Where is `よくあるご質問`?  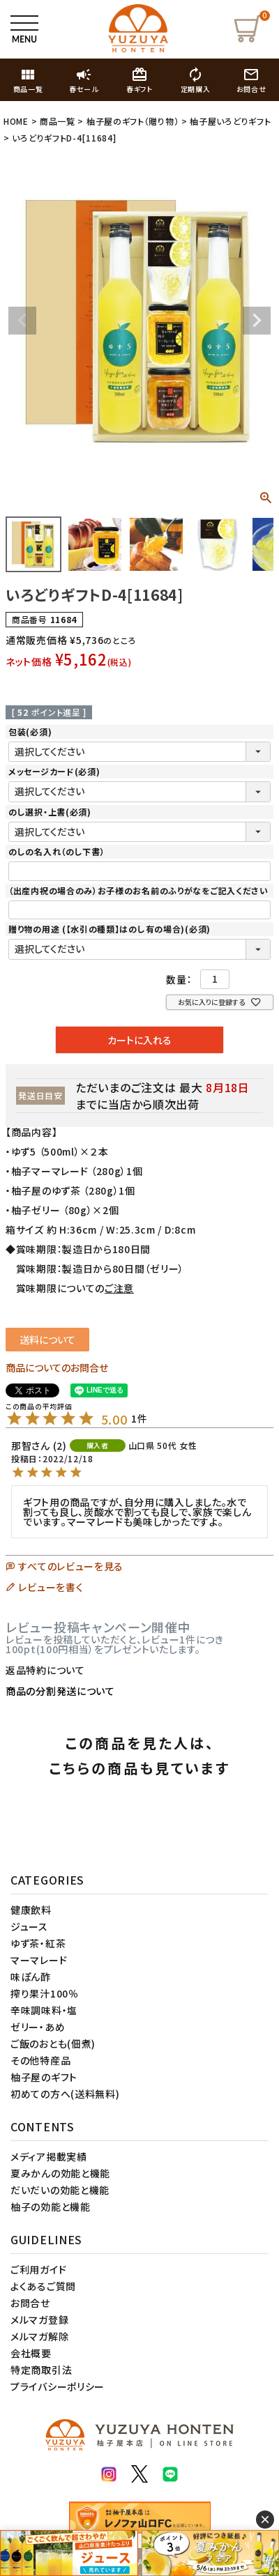
よくあるご質問 is located at coordinates (43, 2286).